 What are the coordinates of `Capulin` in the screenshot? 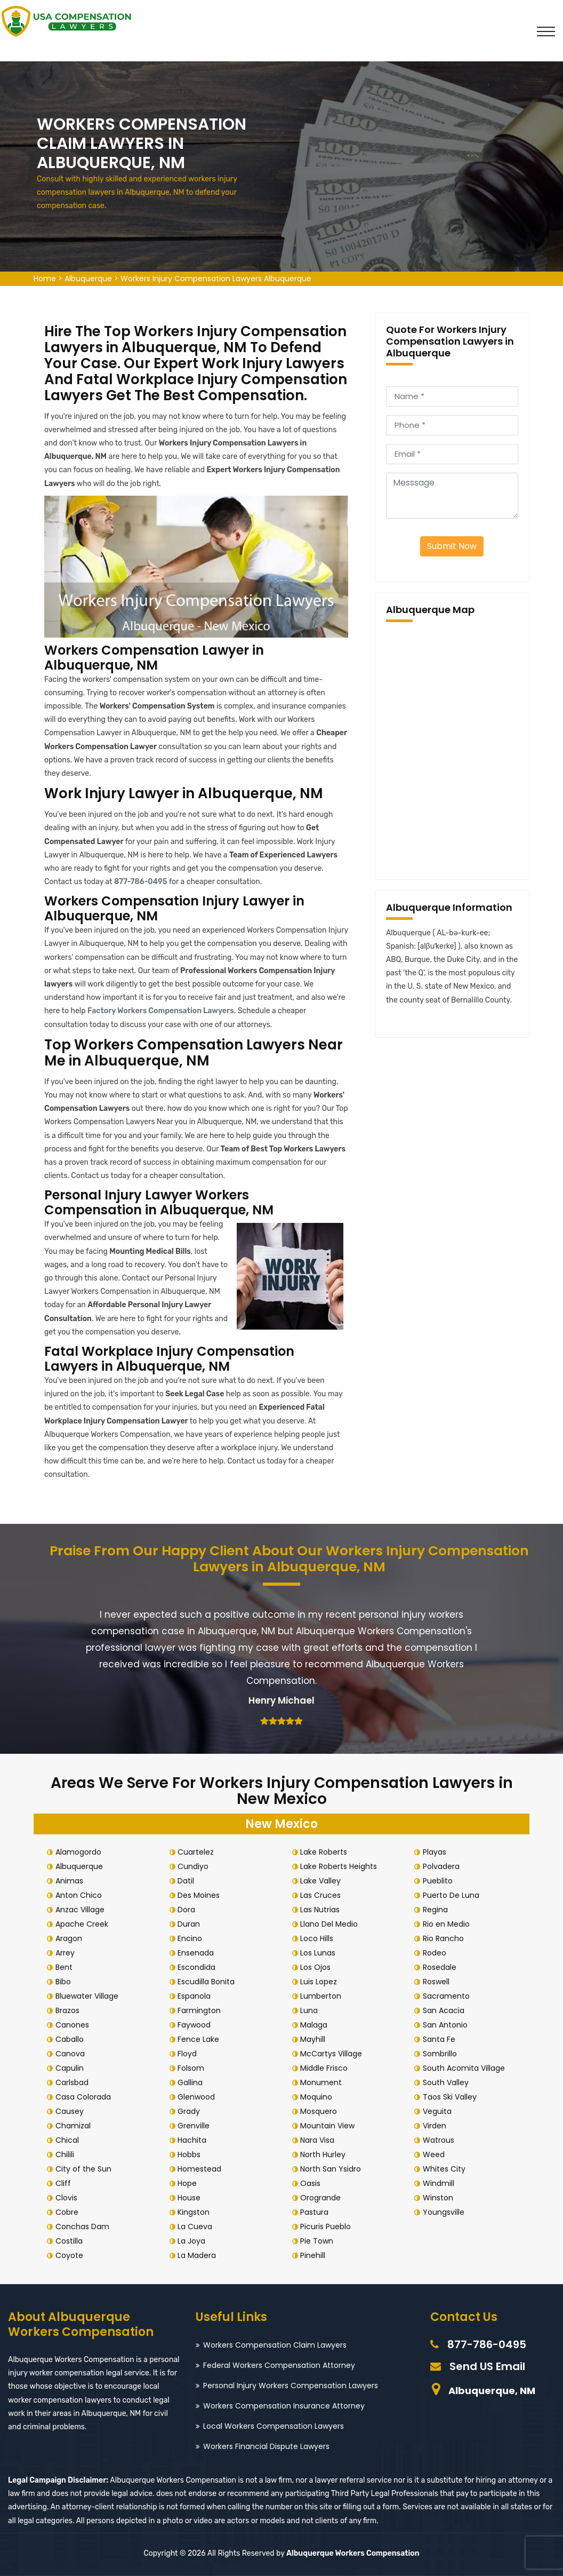 It's located at (72, 2068).